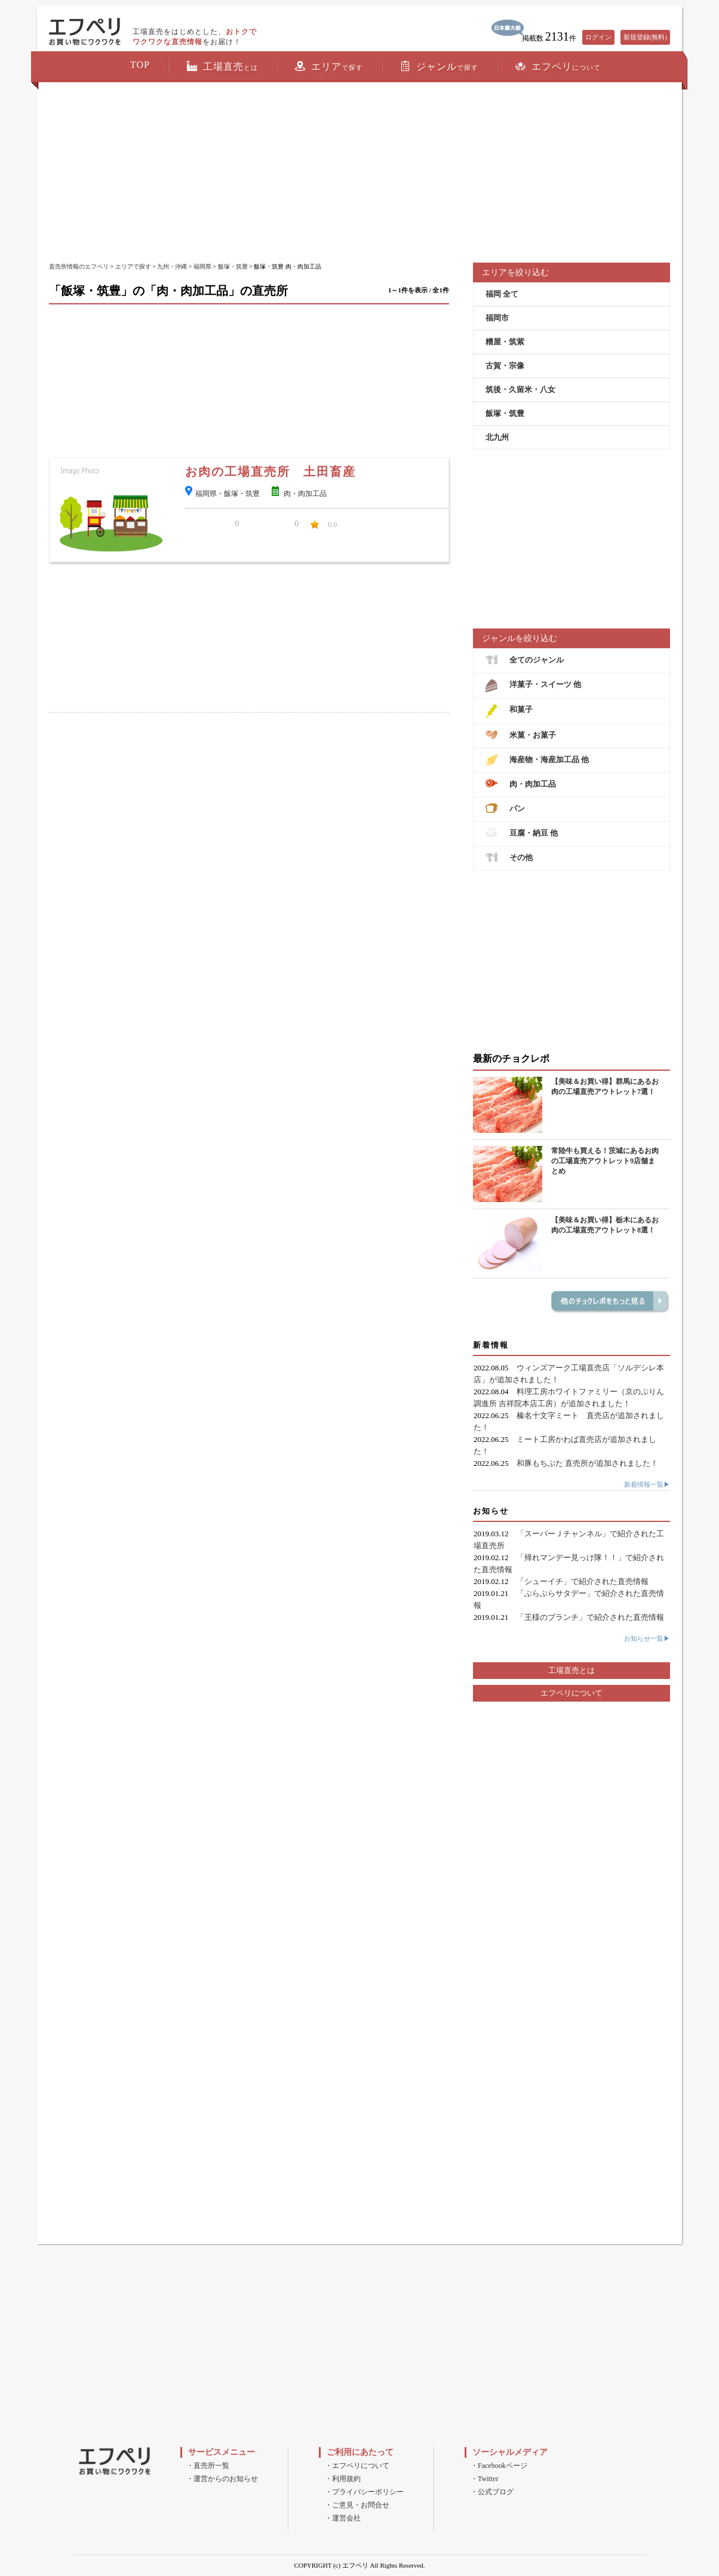  I want to click on 筑後・久留米・八女, so click(520, 389).